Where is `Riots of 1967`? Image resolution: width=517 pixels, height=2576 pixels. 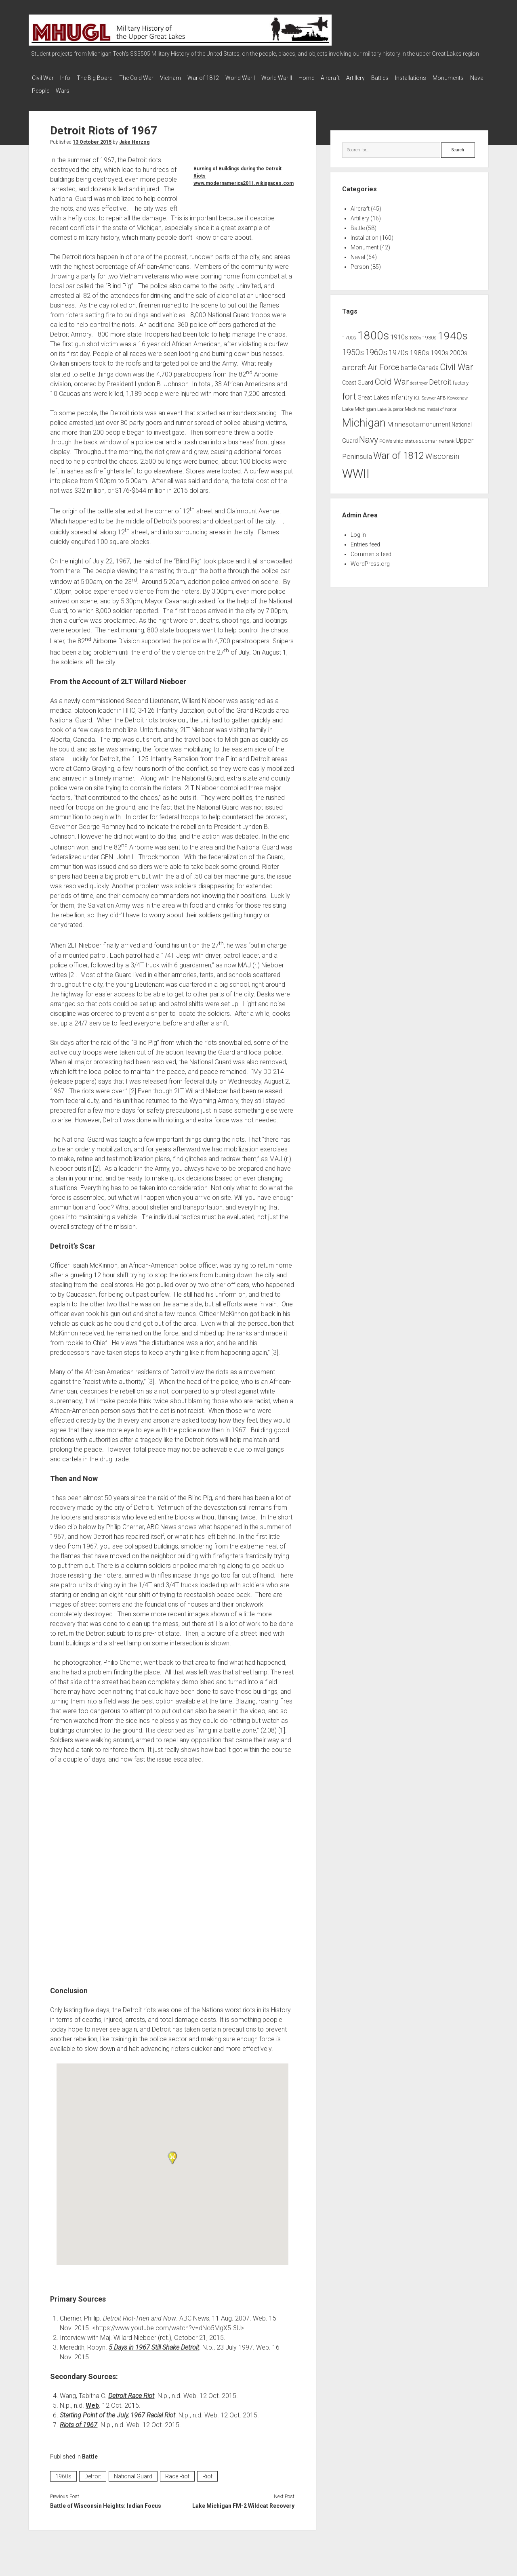
Riots of 1967 is located at coordinates (78, 2420).